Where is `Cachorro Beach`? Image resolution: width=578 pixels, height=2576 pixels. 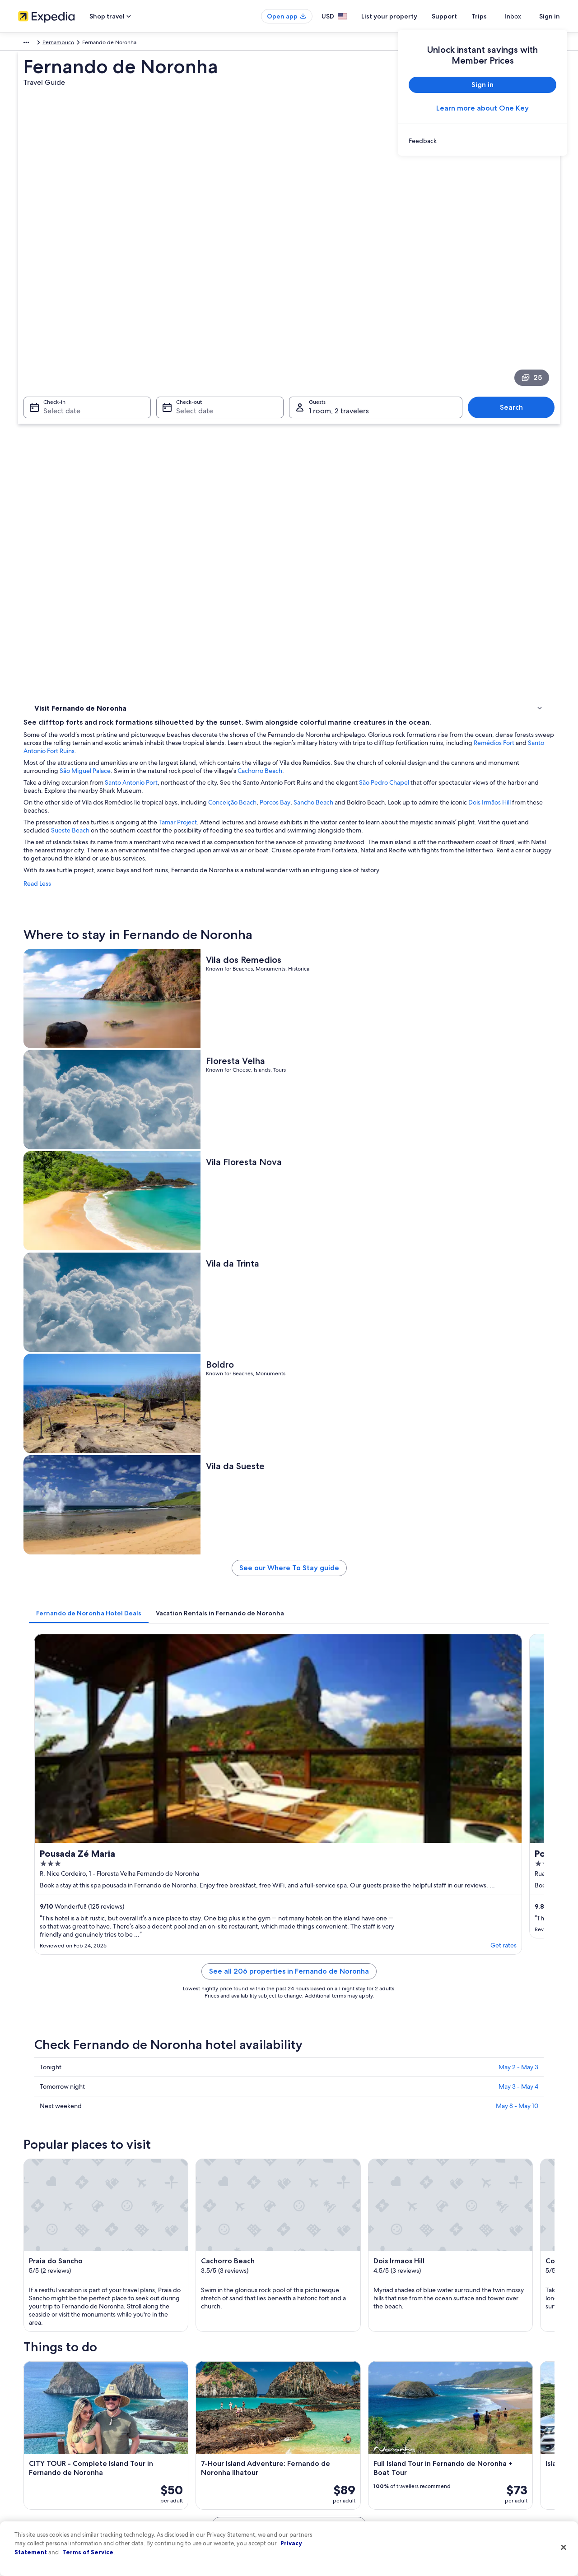
Cachorro Beach is located at coordinates (506, 370).